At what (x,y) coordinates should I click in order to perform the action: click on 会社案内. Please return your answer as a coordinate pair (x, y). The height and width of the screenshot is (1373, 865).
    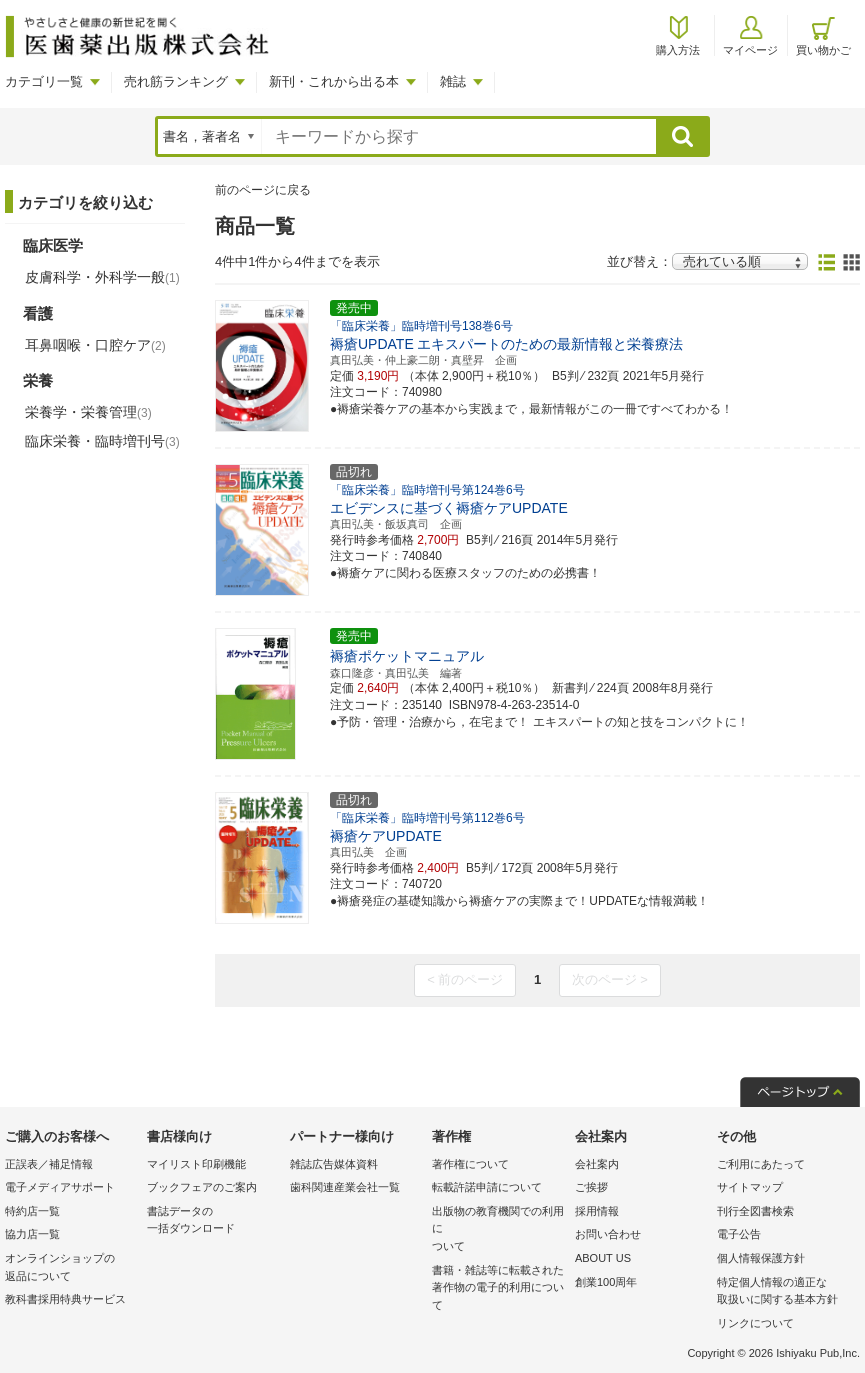
    Looking at the image, I should click on (597, 1164).